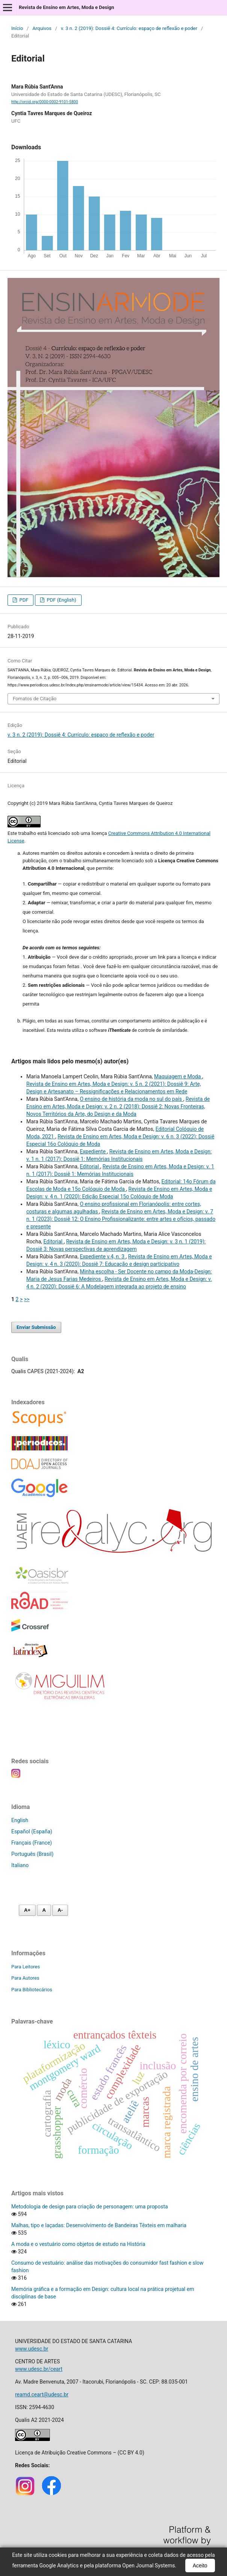 This screenshot has height=2576, width=227. Describe the element at coordinates (36, 1327) in the screenshot. I see `Enviar Submissão` at that location.